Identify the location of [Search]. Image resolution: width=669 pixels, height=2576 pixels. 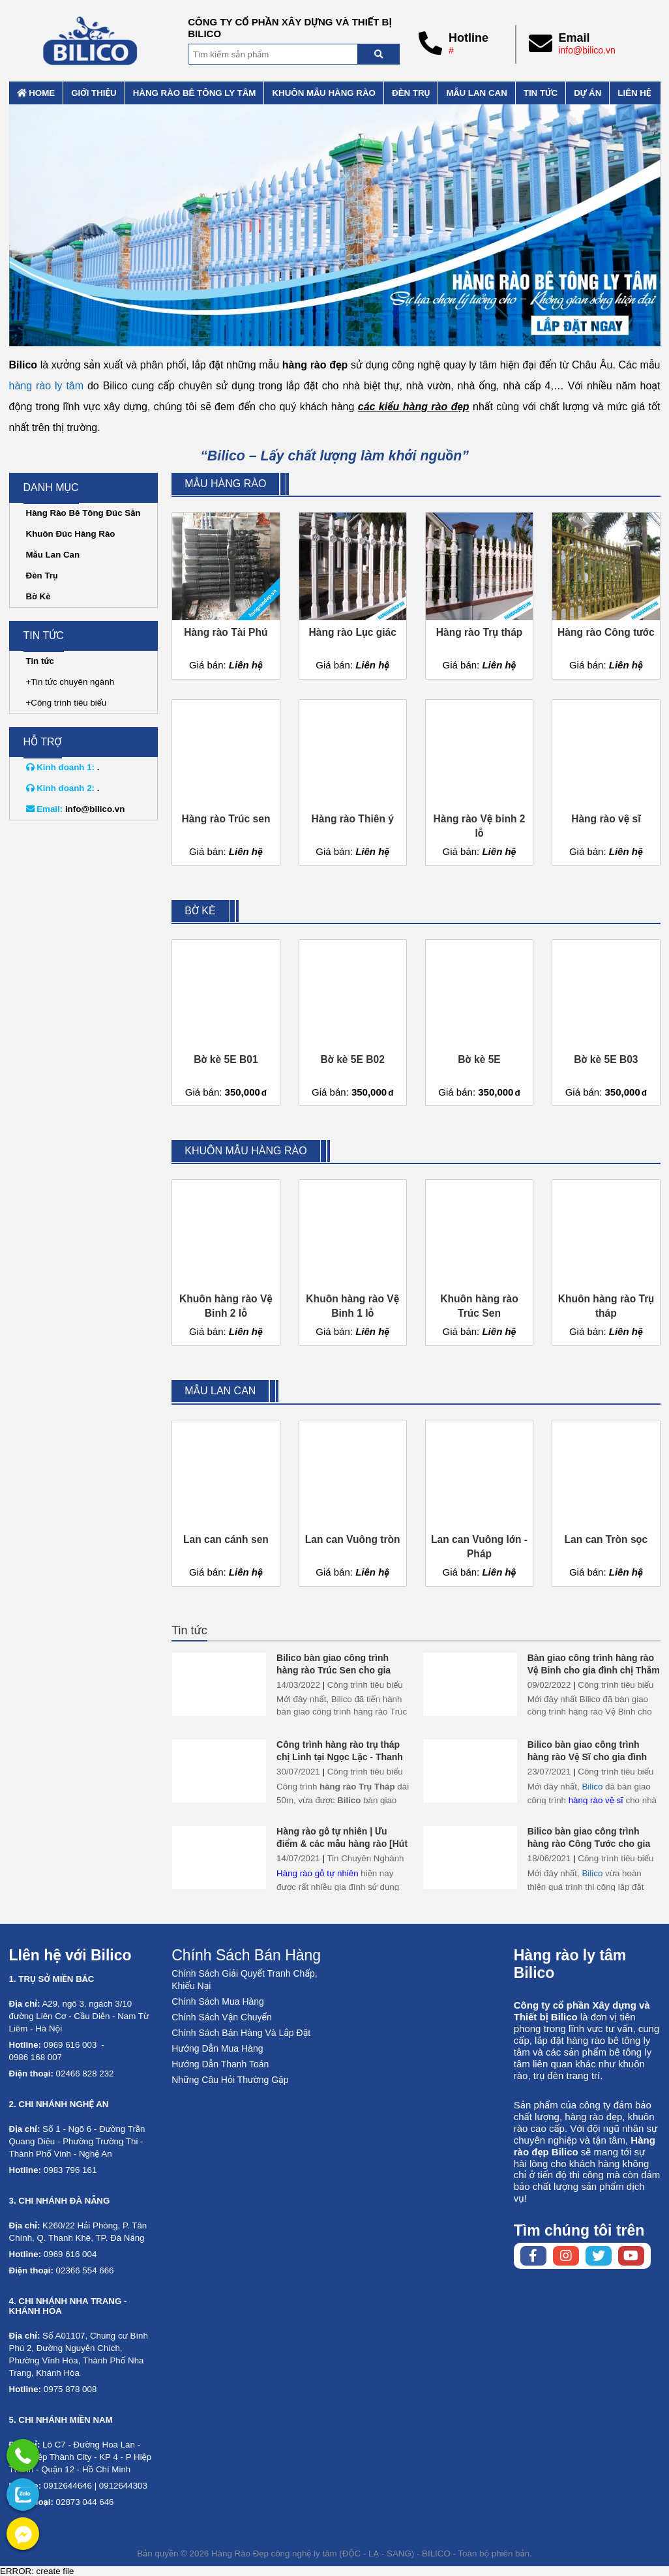
(378, 54).